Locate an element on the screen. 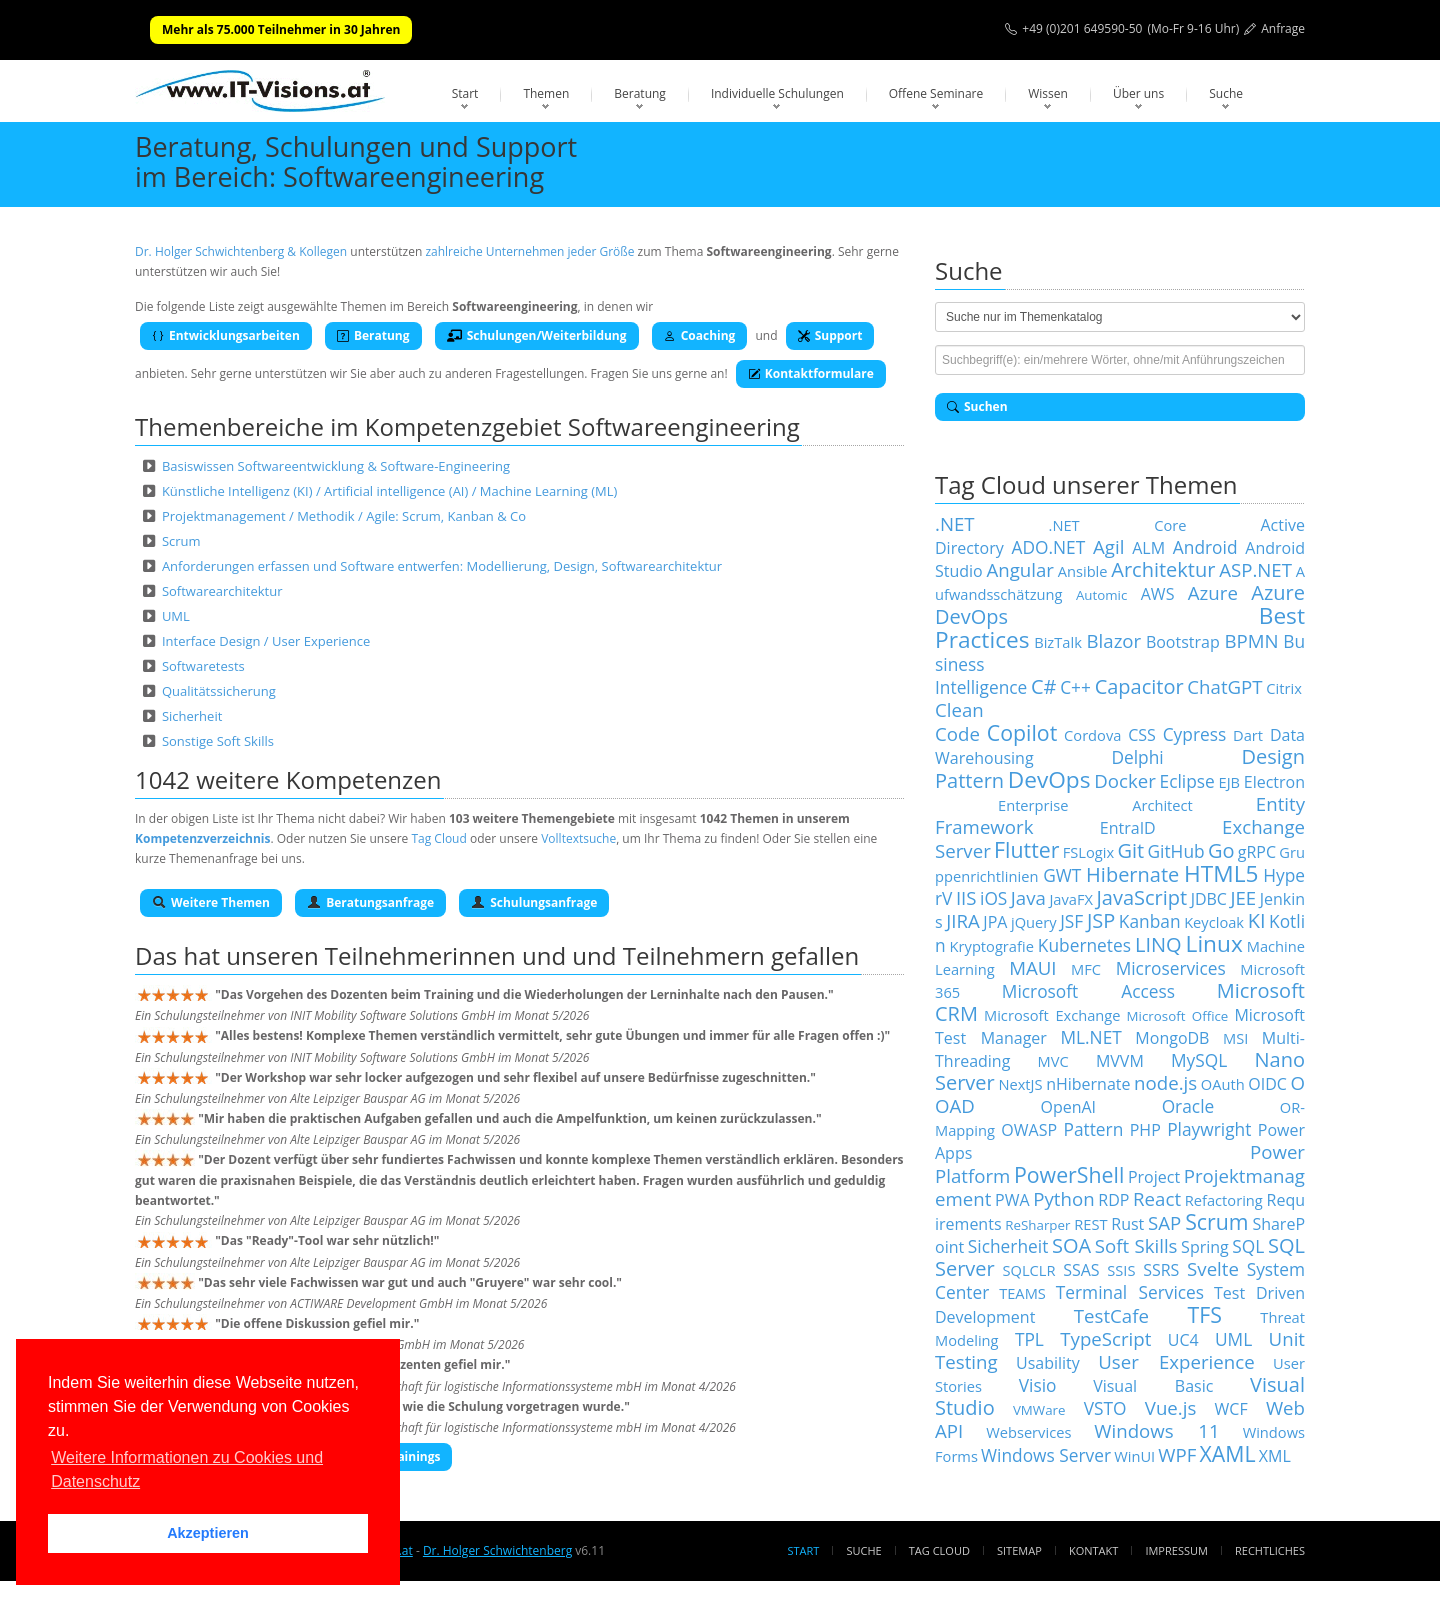  ChatGPT is located at coordinates (1224, 686).